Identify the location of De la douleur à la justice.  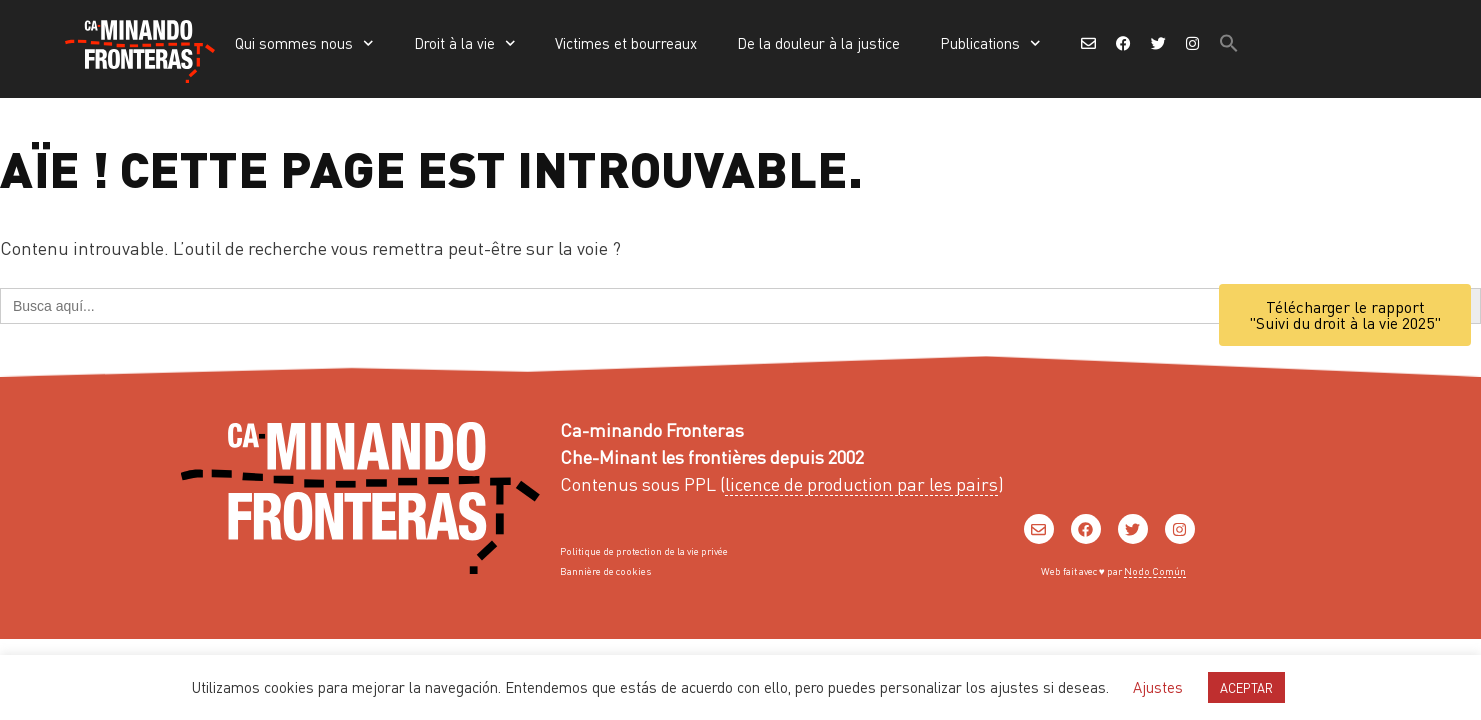
(818, 43).